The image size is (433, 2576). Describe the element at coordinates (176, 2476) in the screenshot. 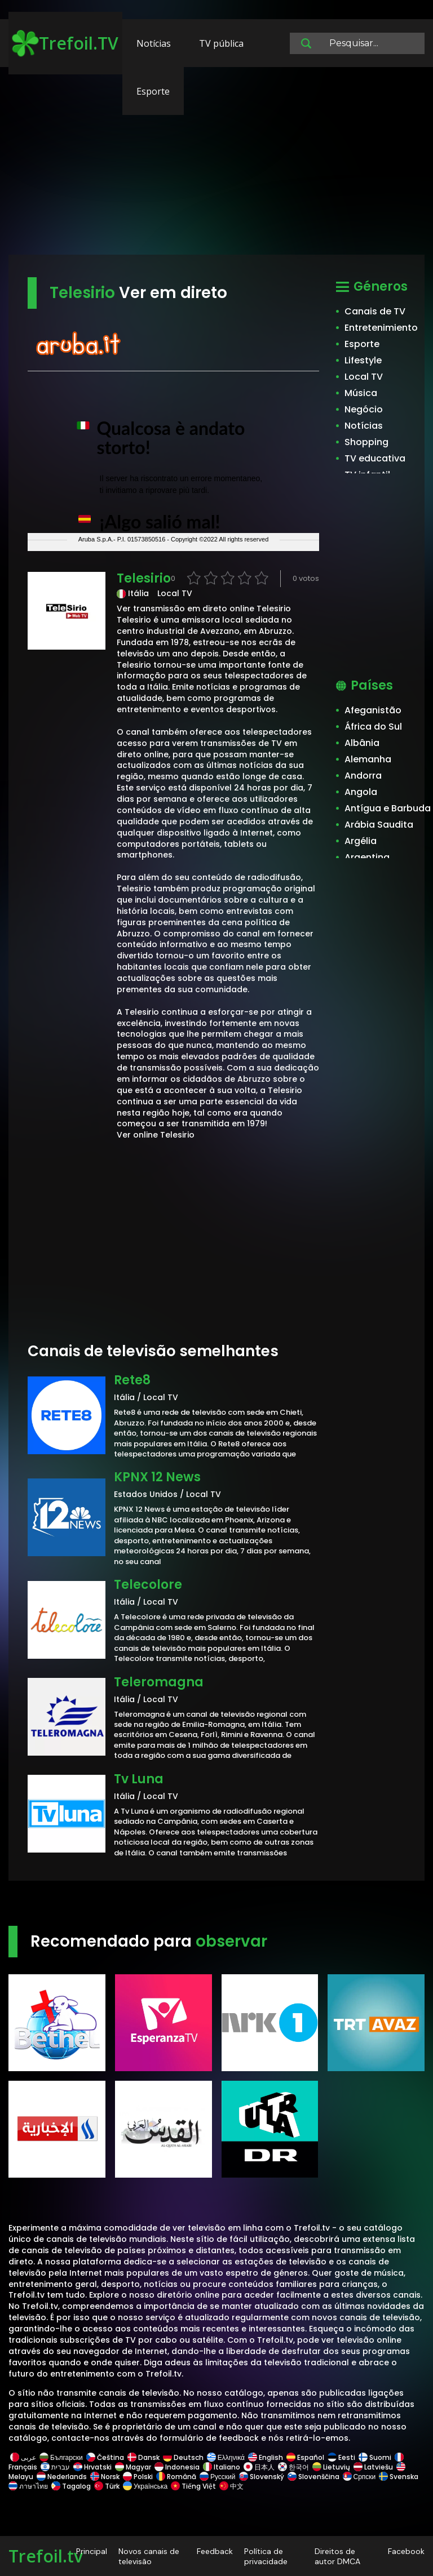

I see `Română` at that location.